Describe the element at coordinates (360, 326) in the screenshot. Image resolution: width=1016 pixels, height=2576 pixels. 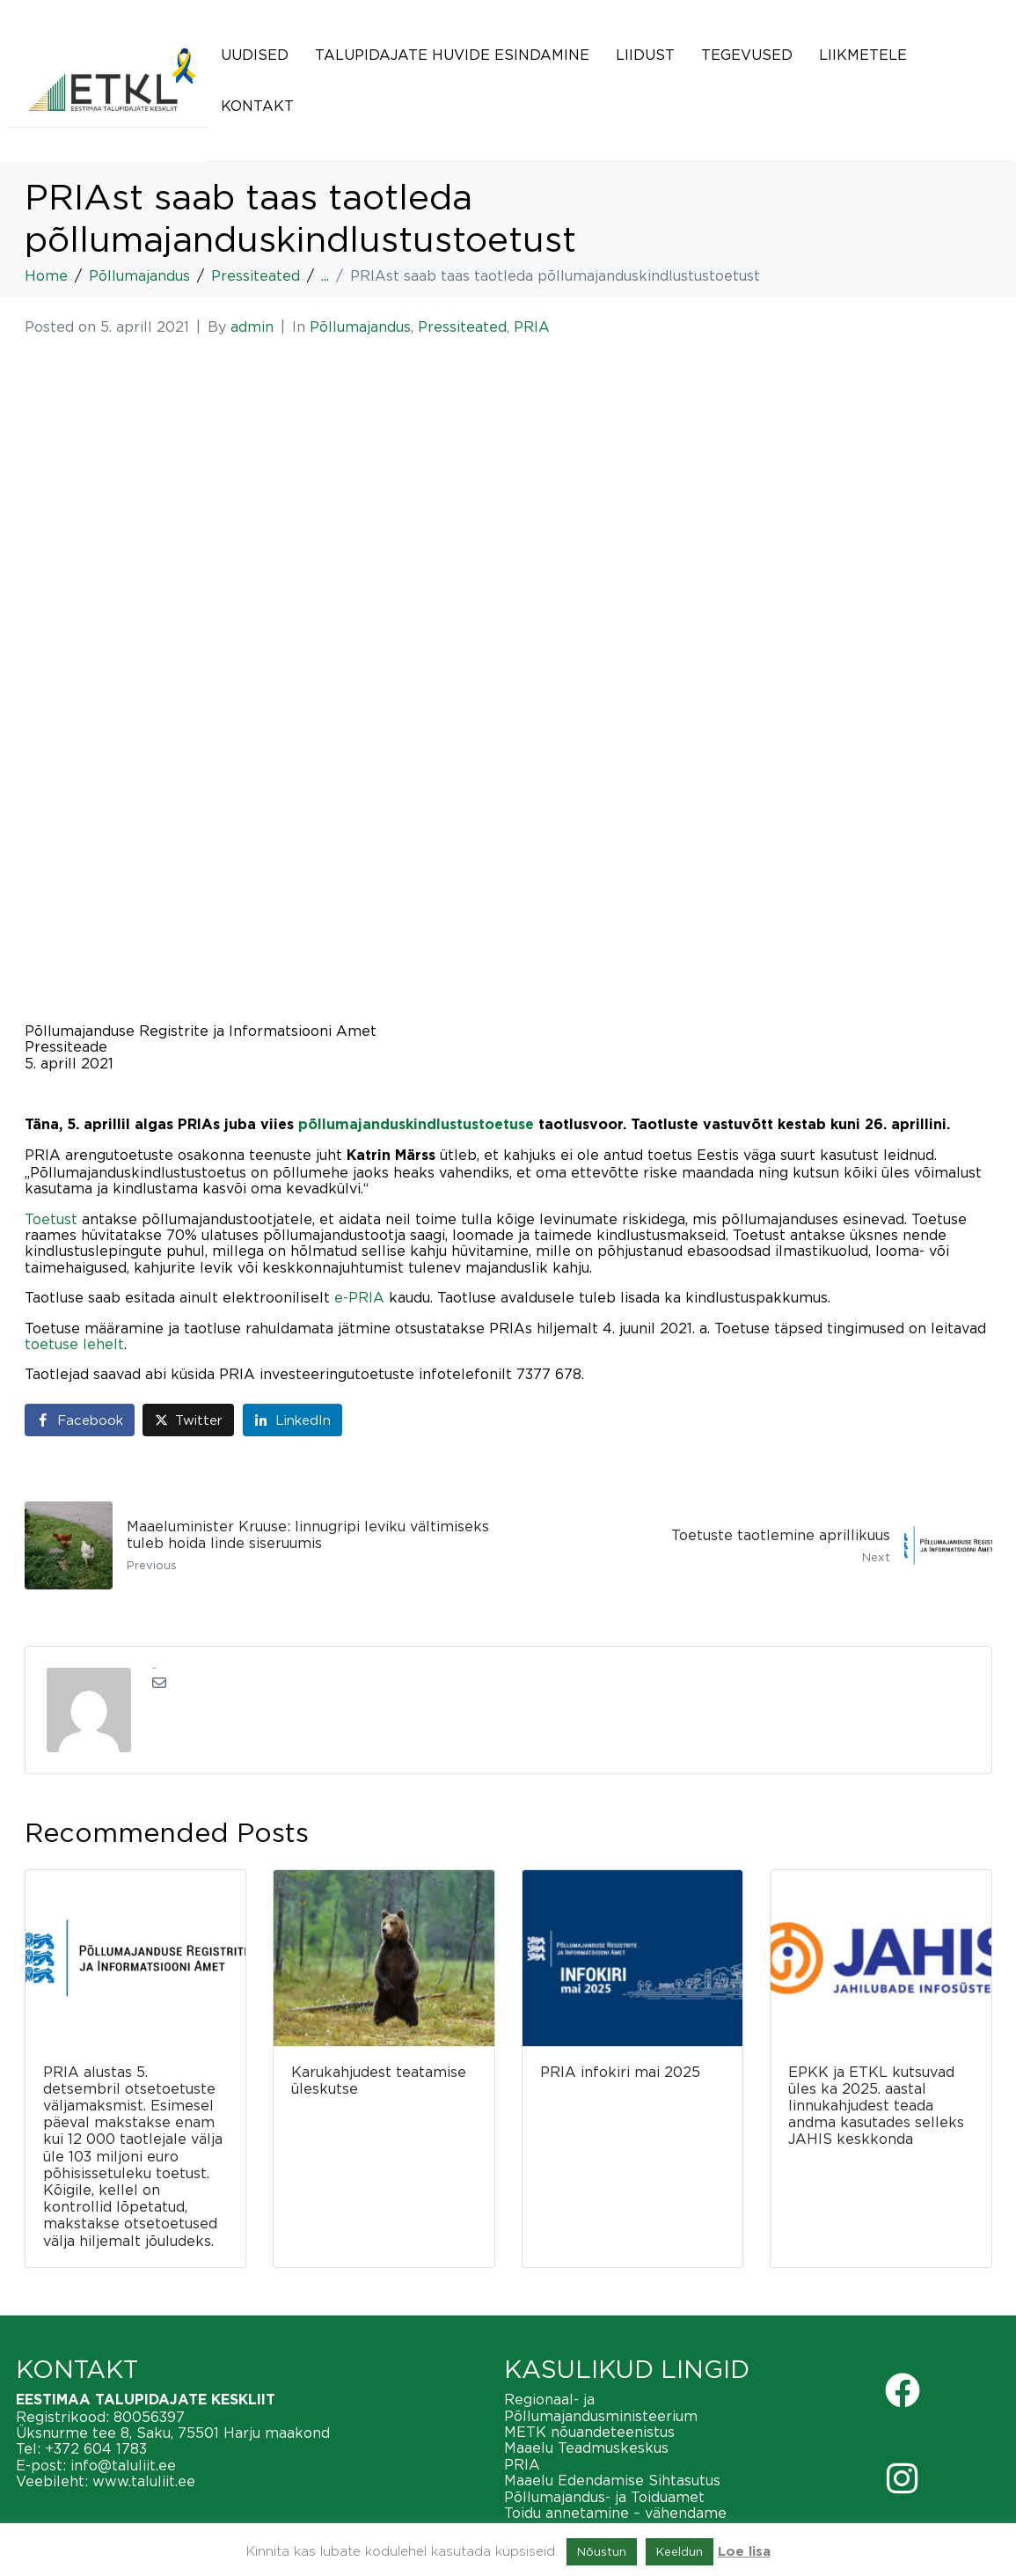
I see `Põllumajandus` at that location.